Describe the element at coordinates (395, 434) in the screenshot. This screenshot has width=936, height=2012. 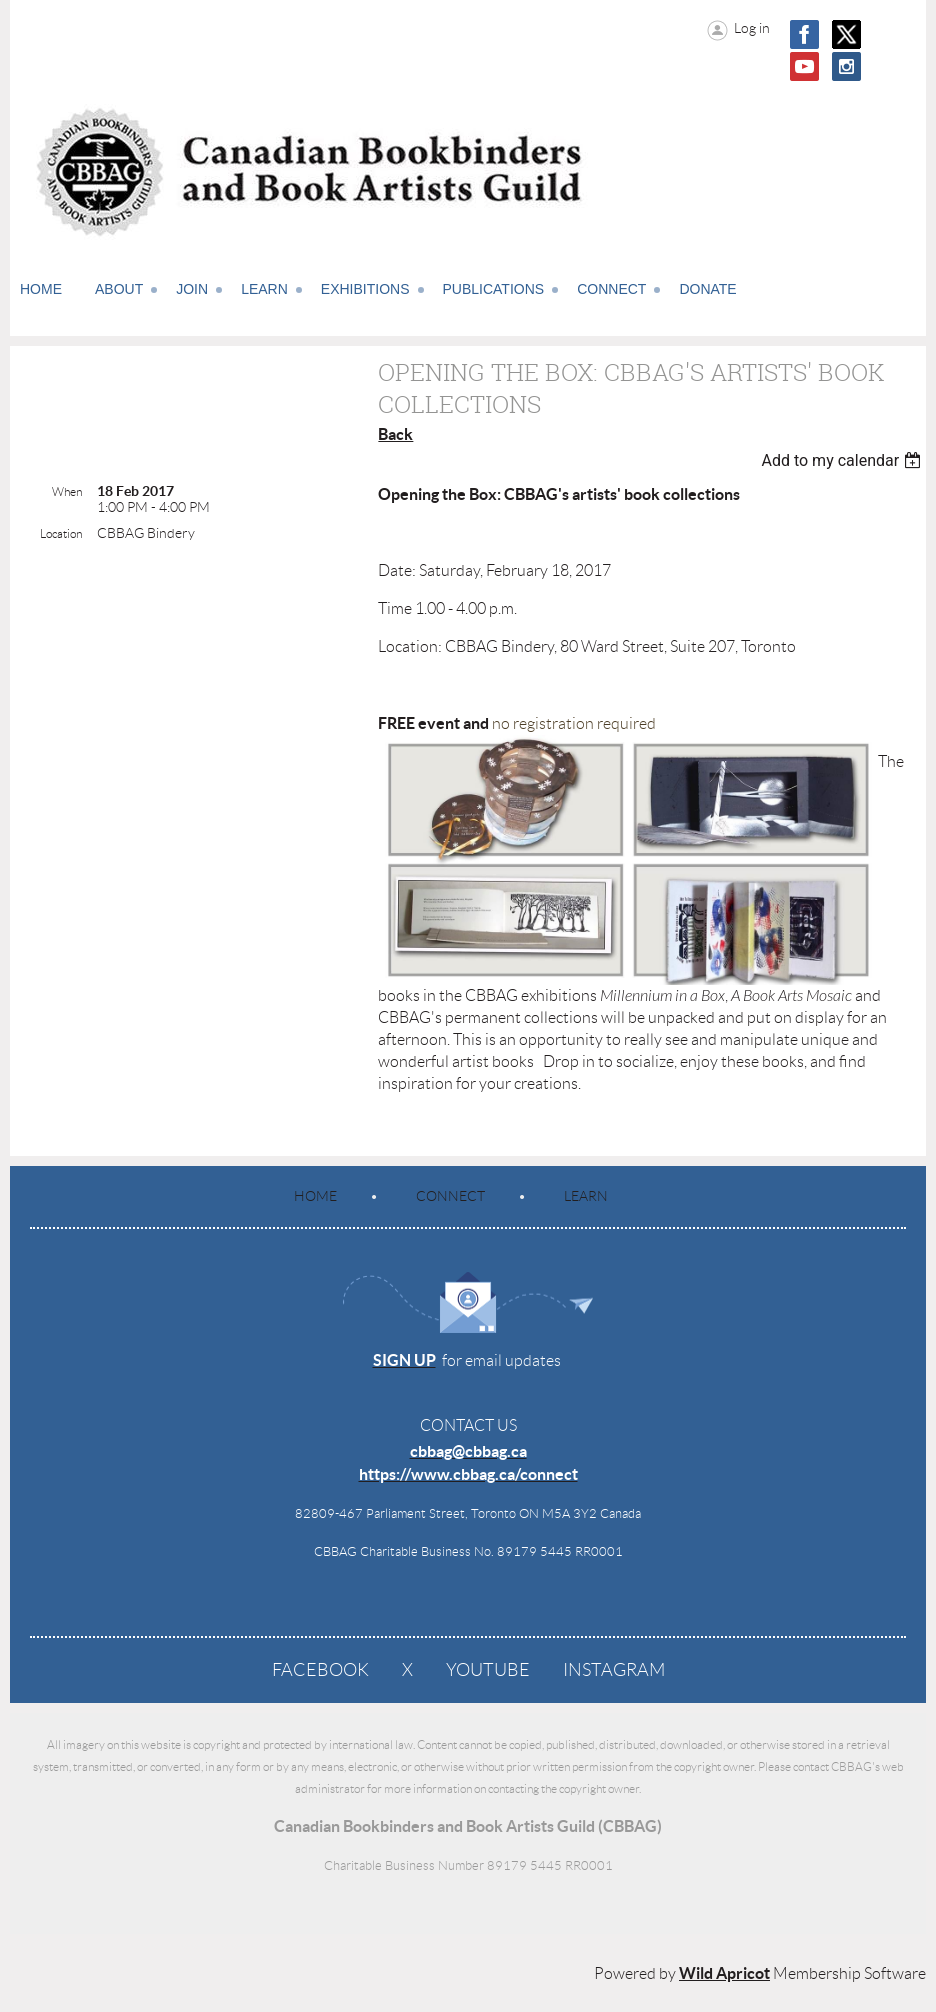
I see `Back` at that location.